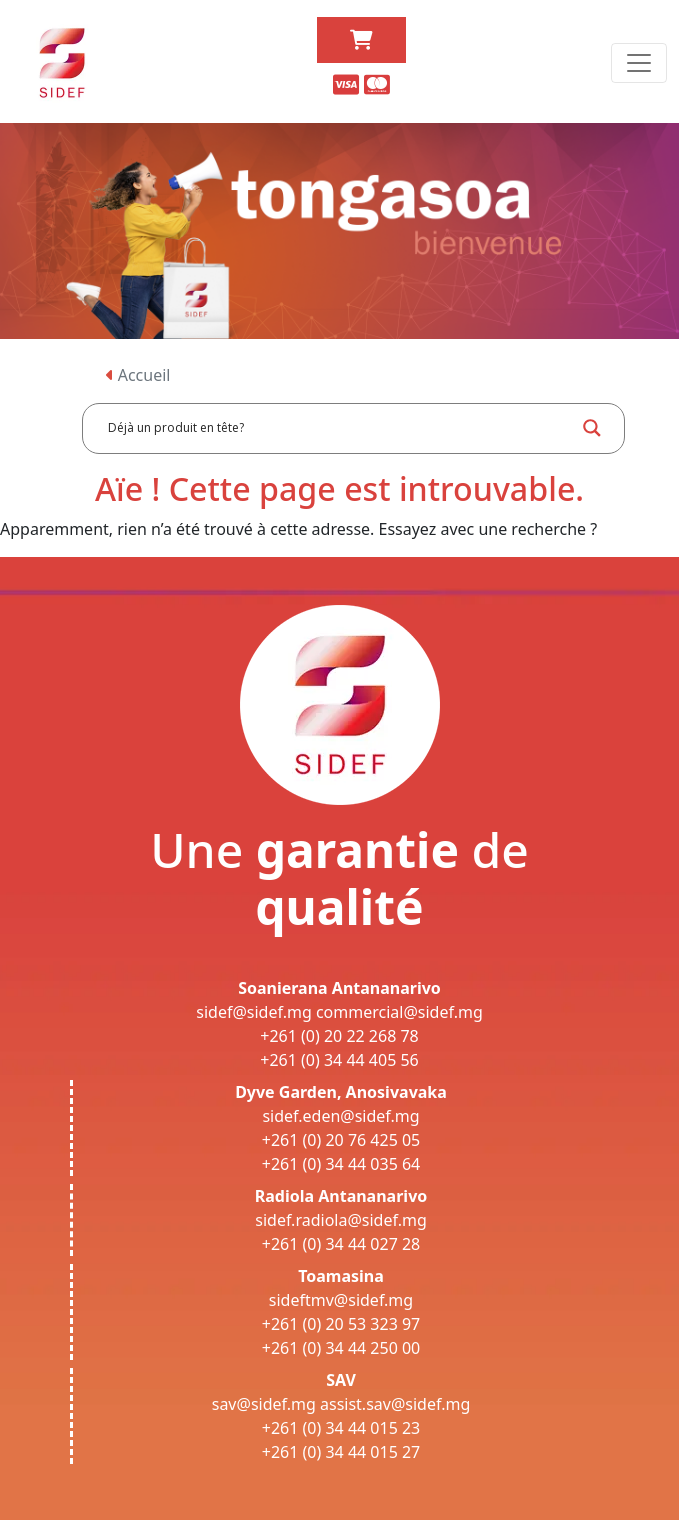 The image size is (679, 1520). I want to click on sidef.radiola@sidef.mg, so click(340, 1220).